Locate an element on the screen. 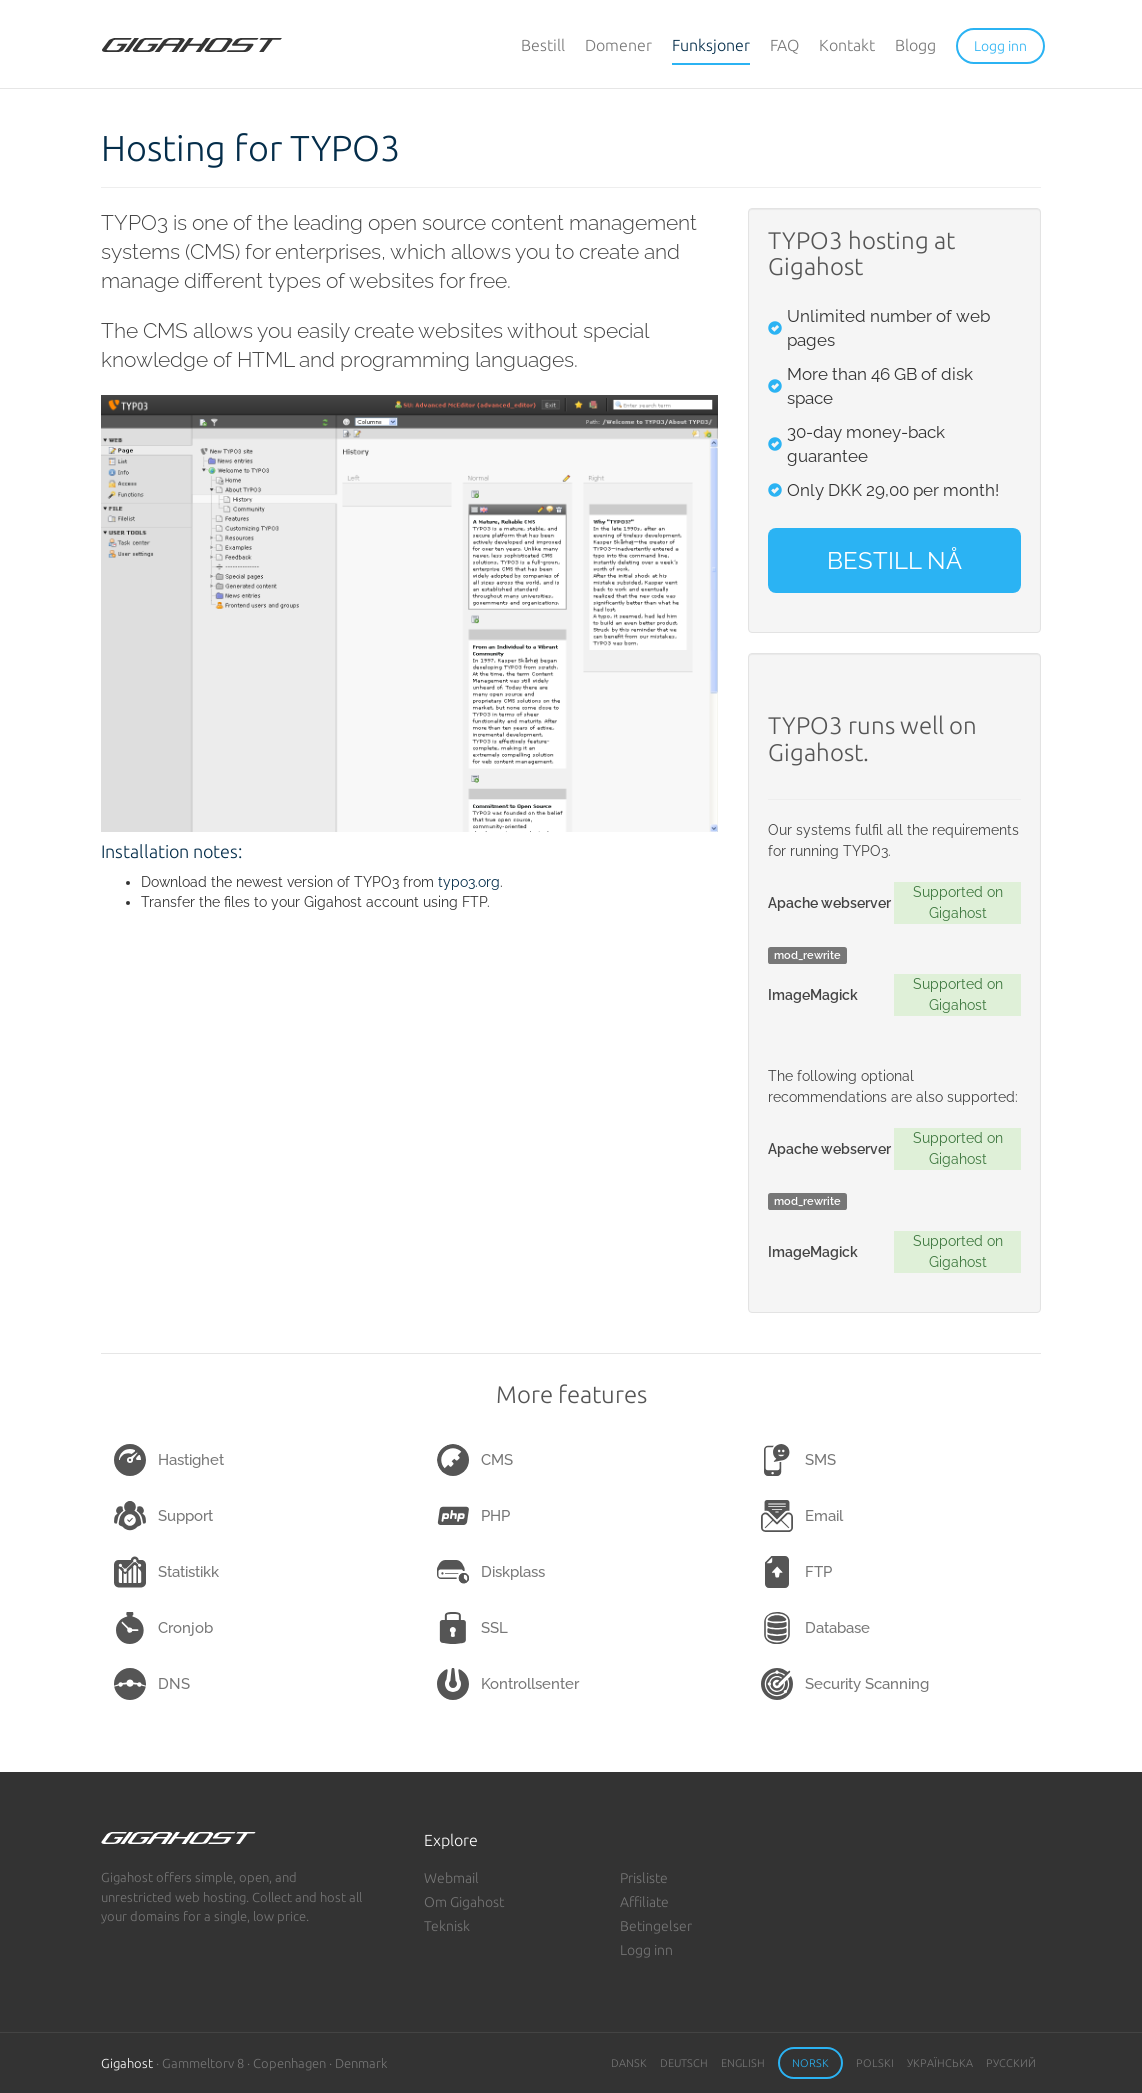 This screenshot has width=1142, height=2093. Betingelser is located at coordinates (656, 1926).